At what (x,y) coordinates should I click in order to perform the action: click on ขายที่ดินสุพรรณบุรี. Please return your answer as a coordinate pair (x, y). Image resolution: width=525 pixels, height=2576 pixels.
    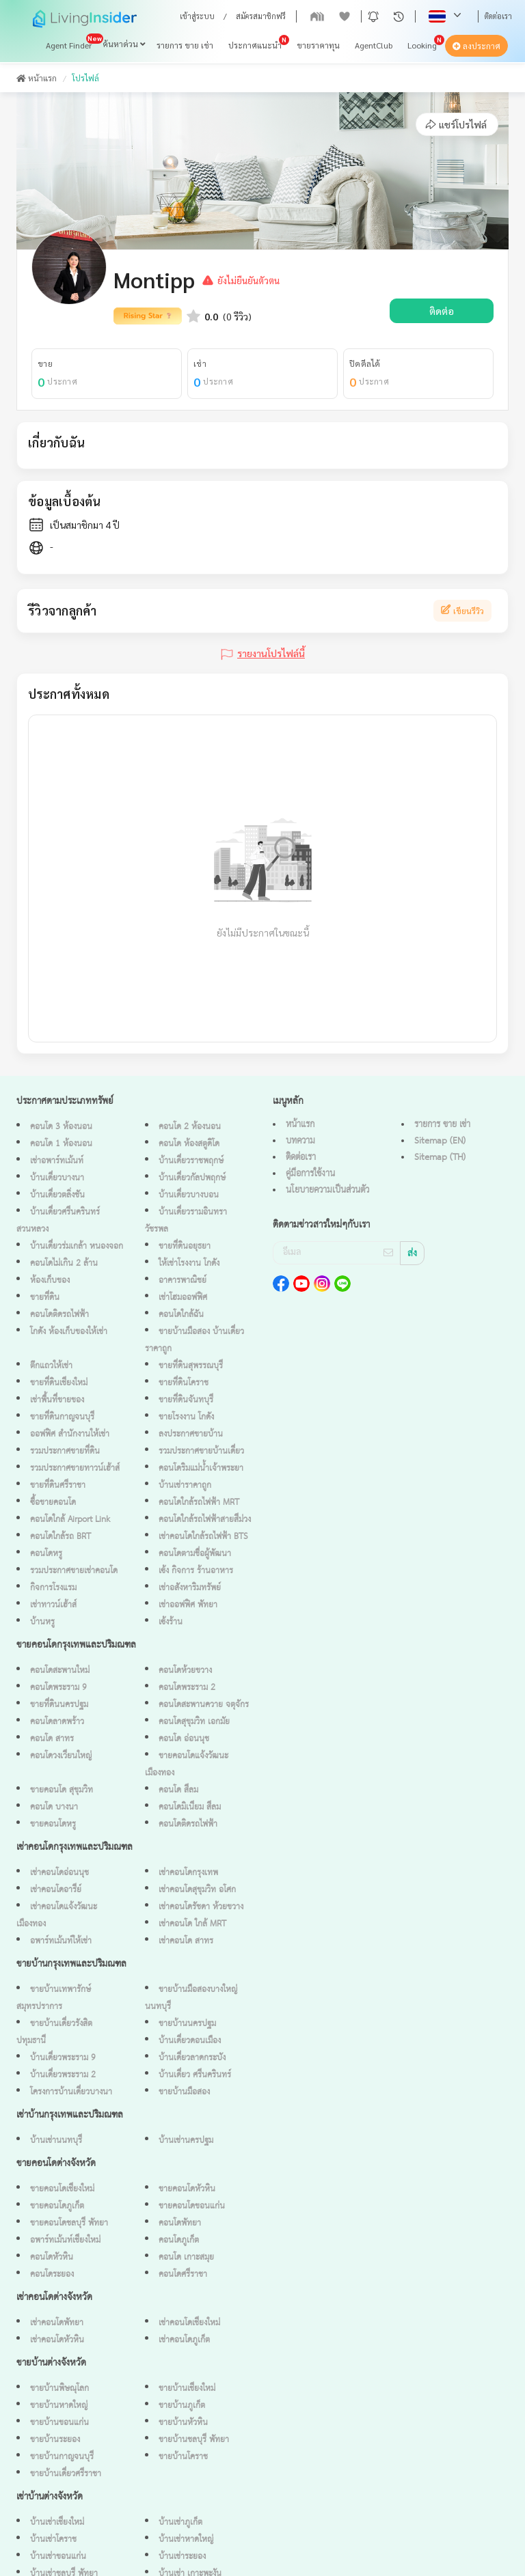
    Looking at the image, I should click on (191, 1365).